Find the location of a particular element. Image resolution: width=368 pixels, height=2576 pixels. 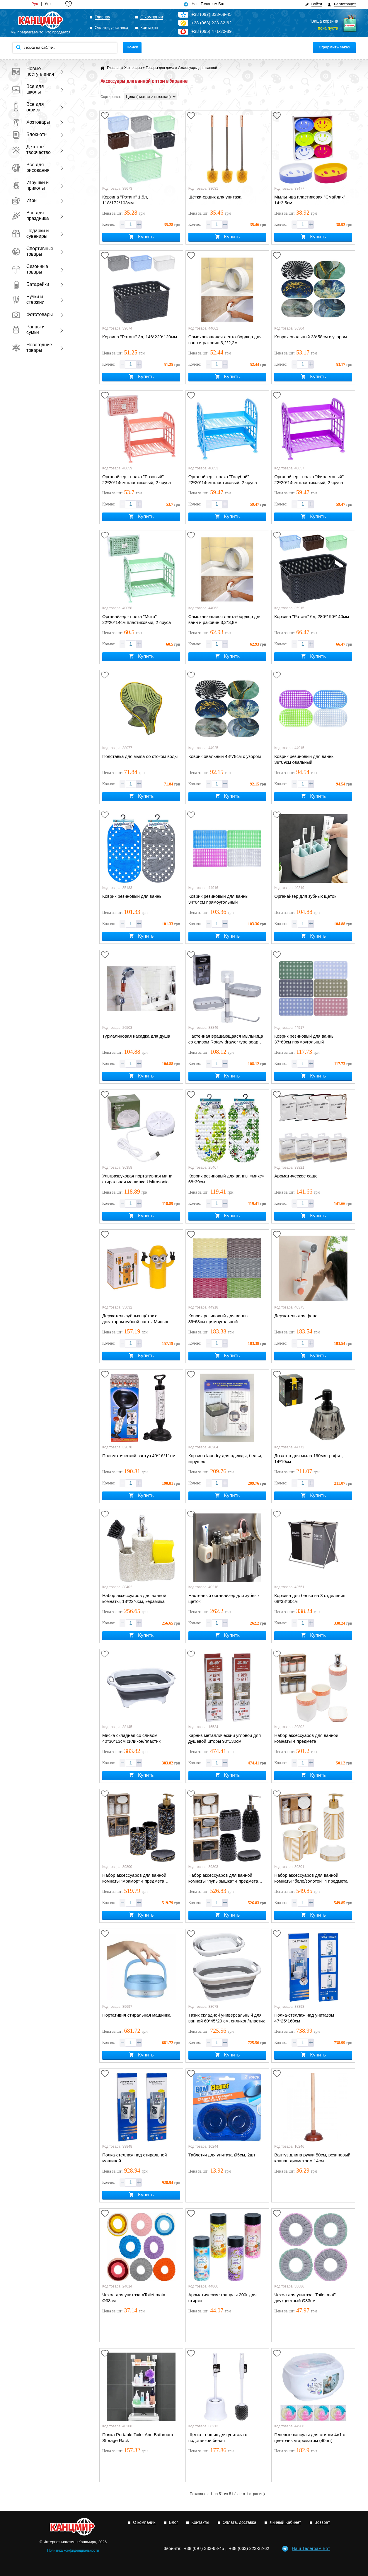

Укр is located at coordinates (48, 4).